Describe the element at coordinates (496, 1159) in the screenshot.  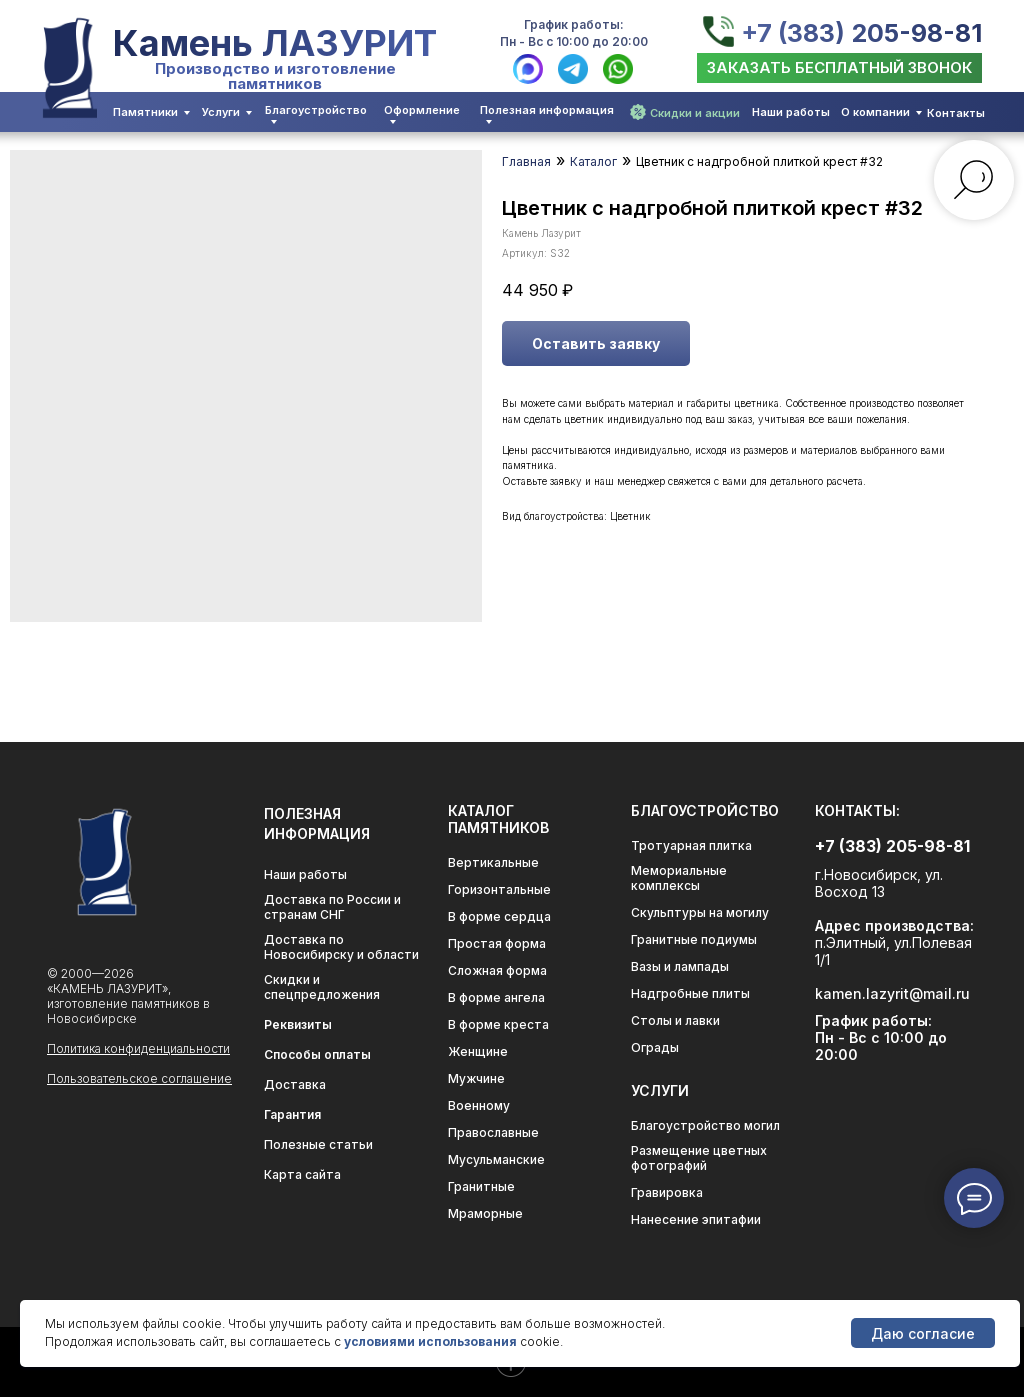
I see `Мусульманские` at that location.